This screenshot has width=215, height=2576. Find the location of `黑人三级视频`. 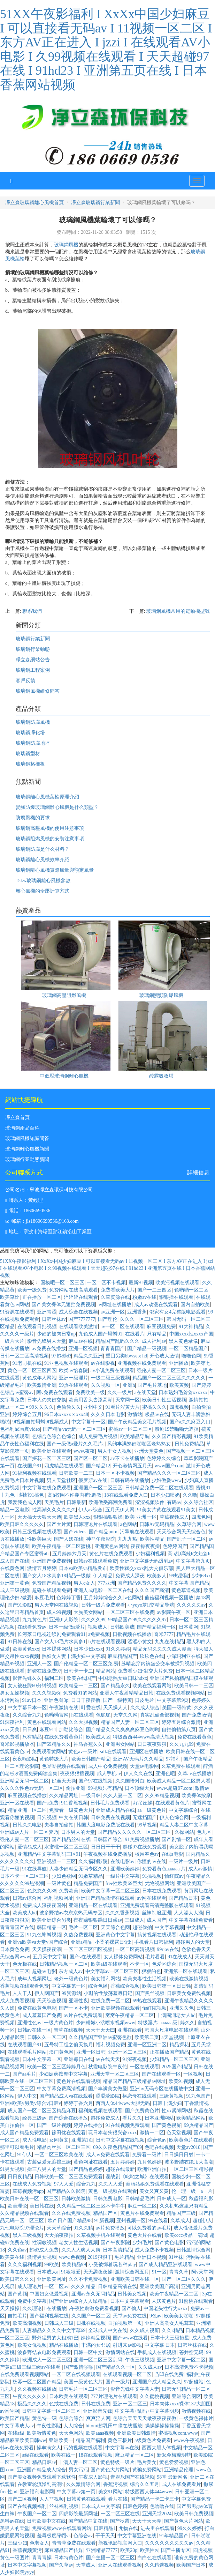

黑人三级视频 is located at coordinates (27, 2235).